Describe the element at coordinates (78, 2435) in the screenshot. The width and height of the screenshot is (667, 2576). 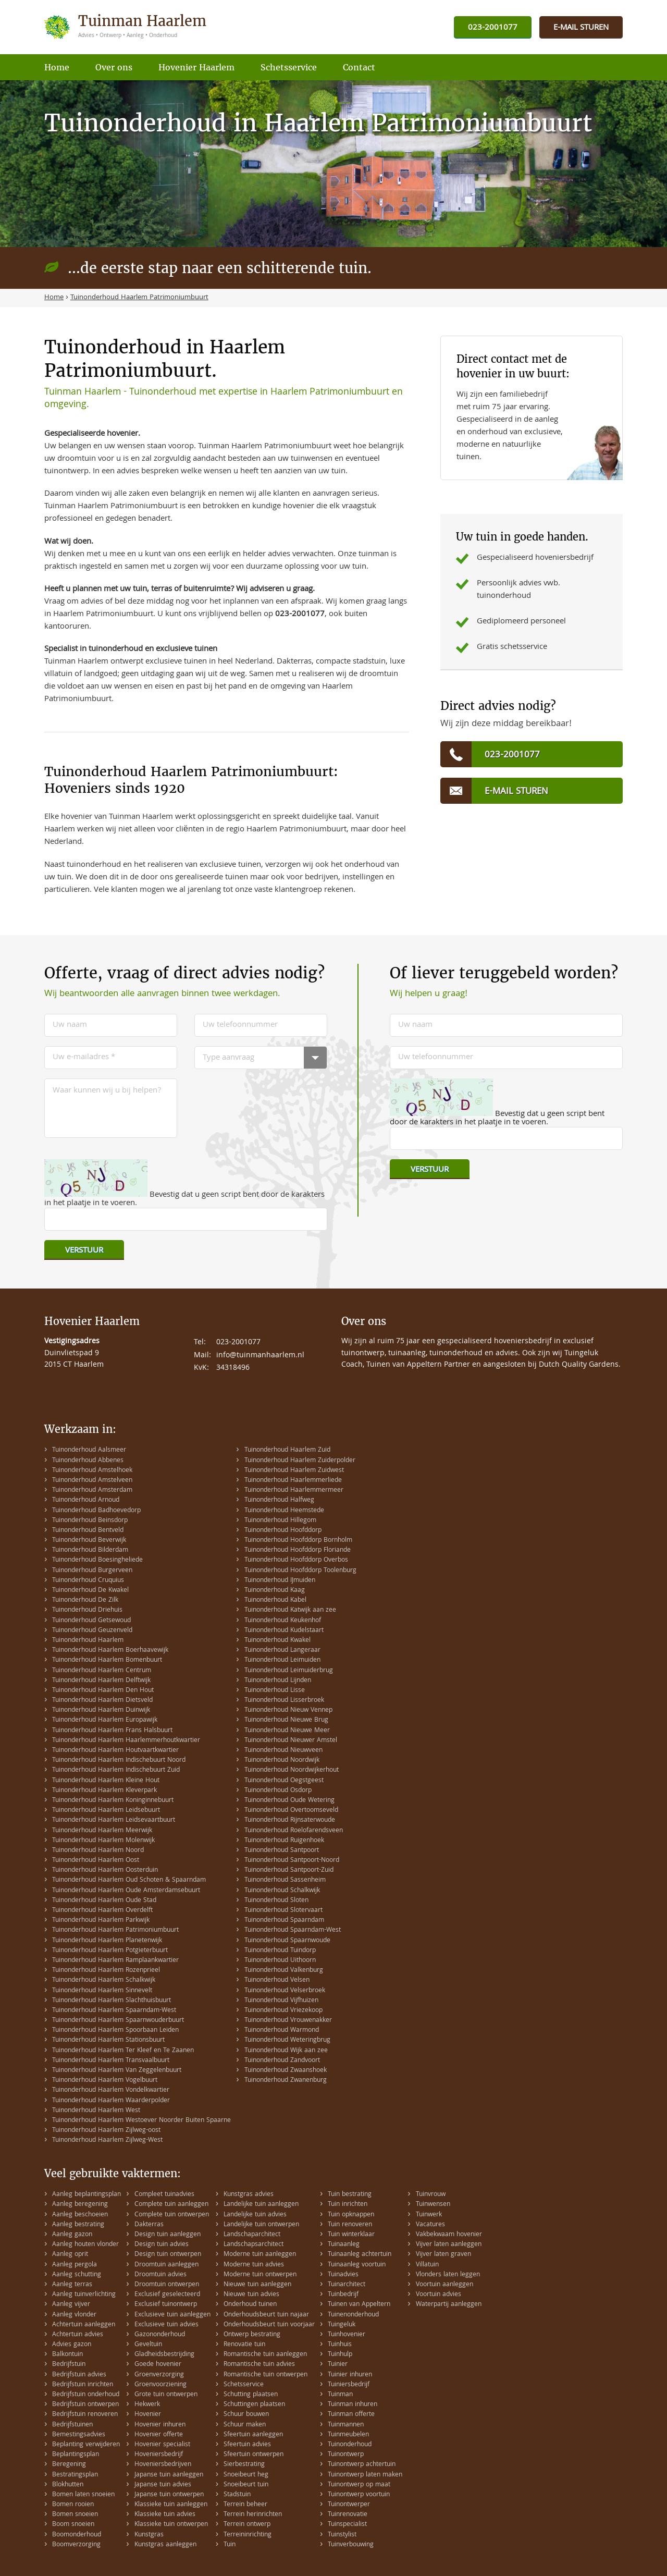
I see `Bemestingsadvies` at that location.